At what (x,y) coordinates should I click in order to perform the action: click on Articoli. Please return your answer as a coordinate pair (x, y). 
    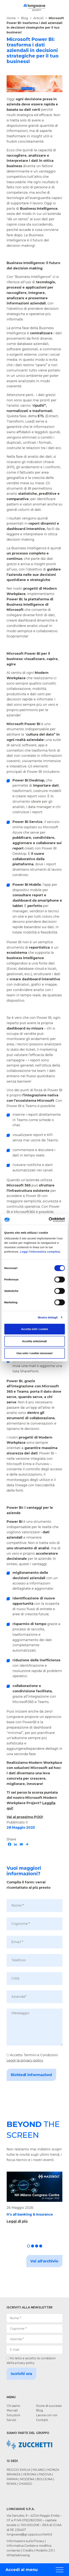
    Looking at the image, I should click on (38, 18).